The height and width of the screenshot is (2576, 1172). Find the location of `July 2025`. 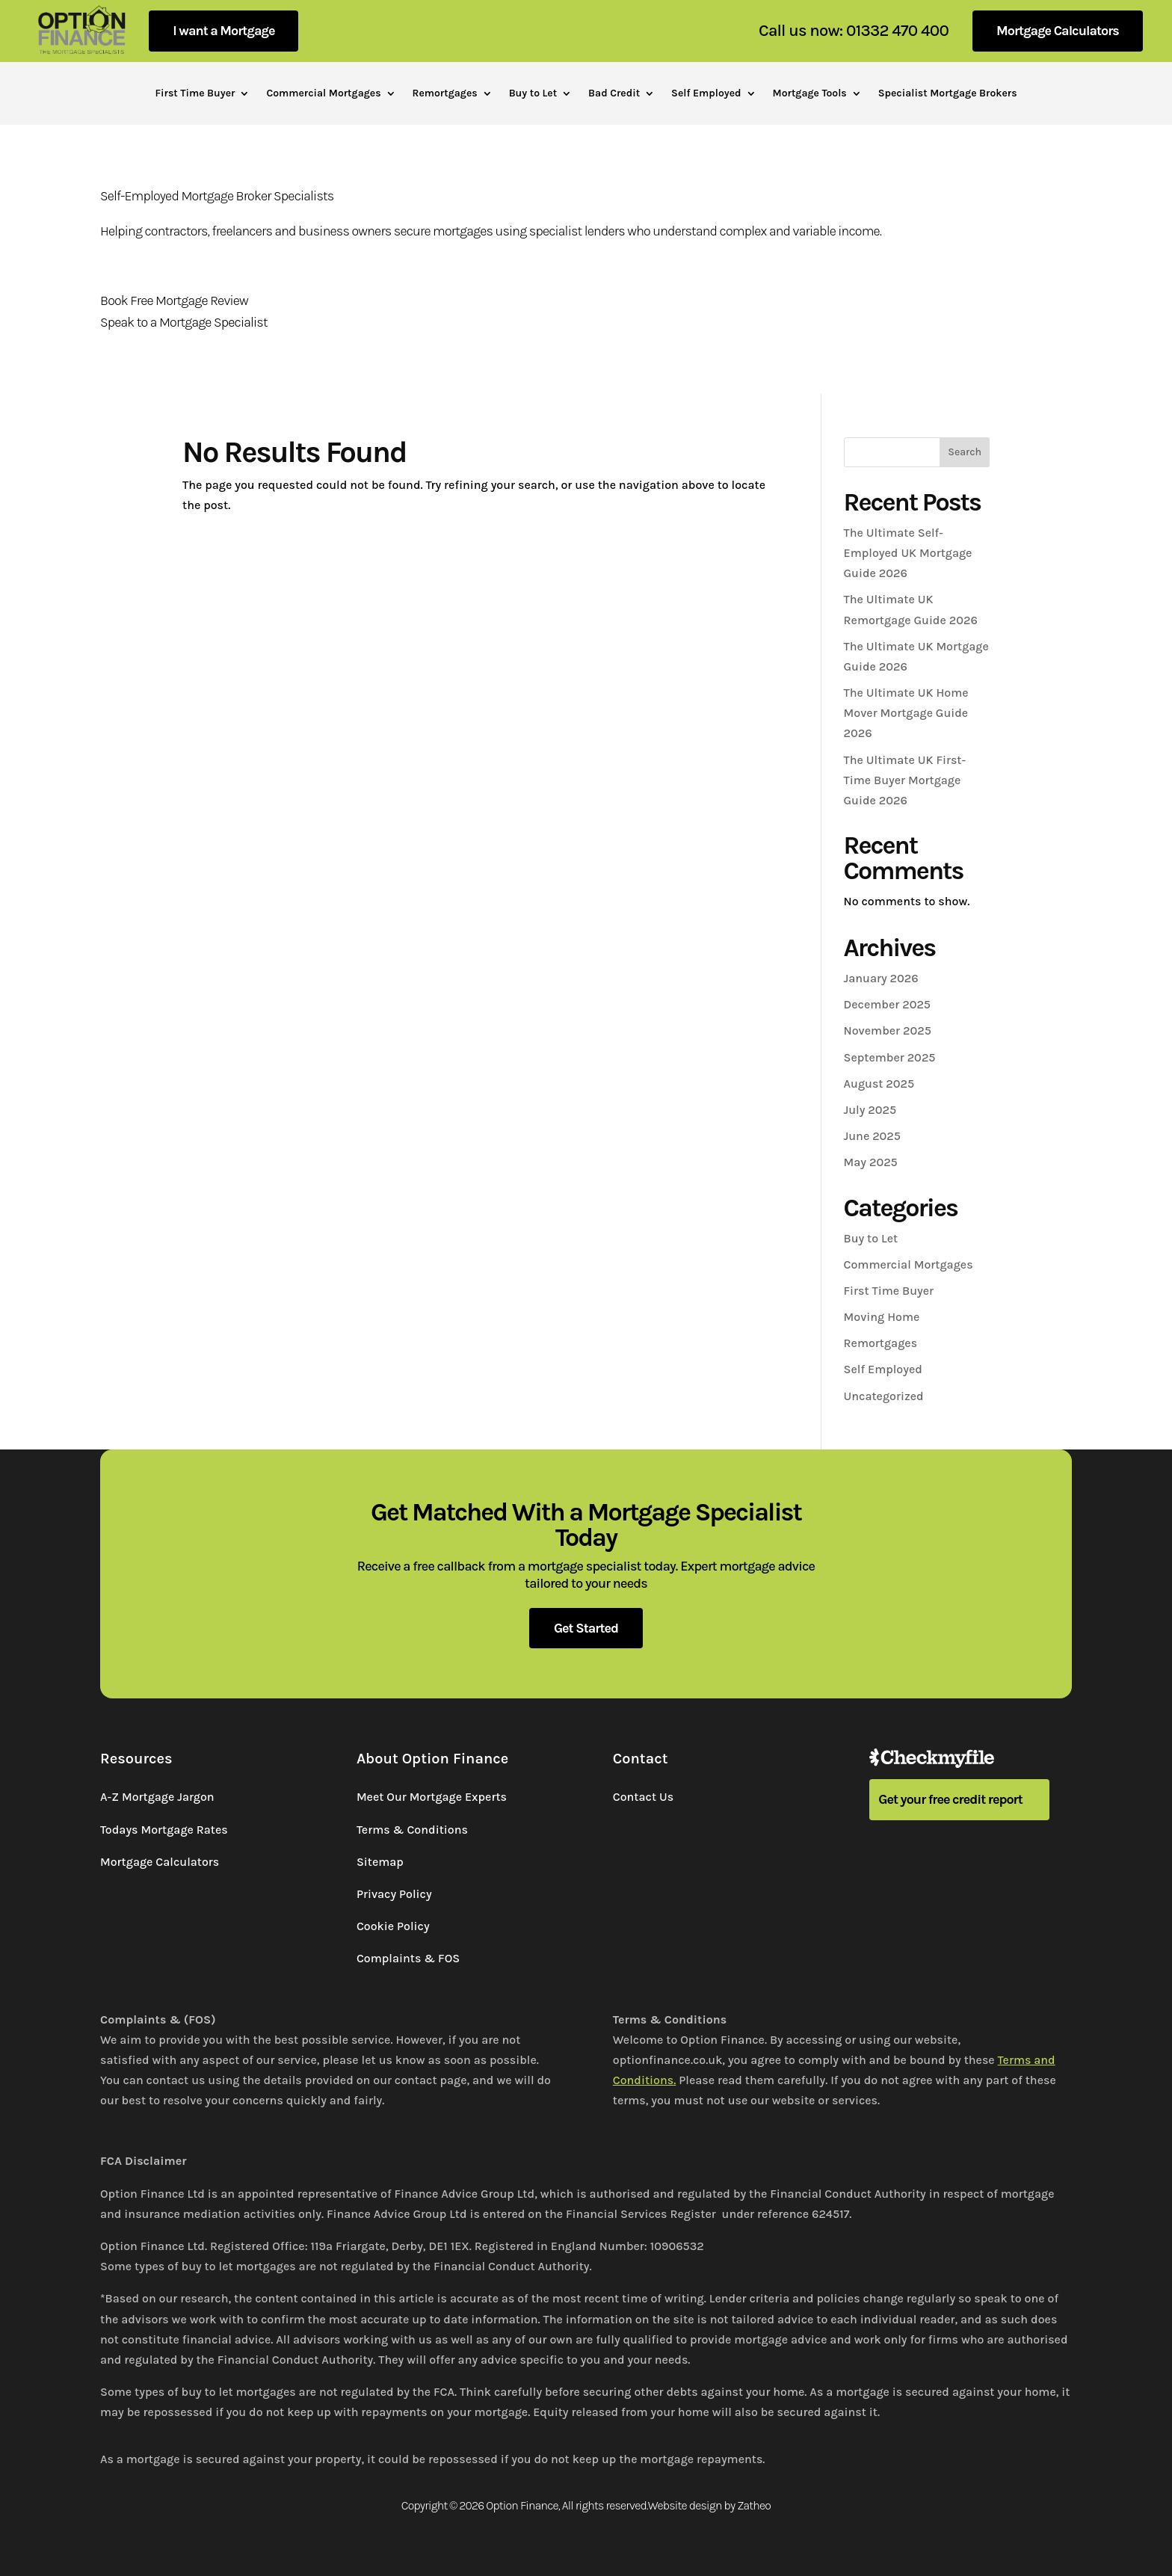

July 2025 is located at coordinates (870, 1110).